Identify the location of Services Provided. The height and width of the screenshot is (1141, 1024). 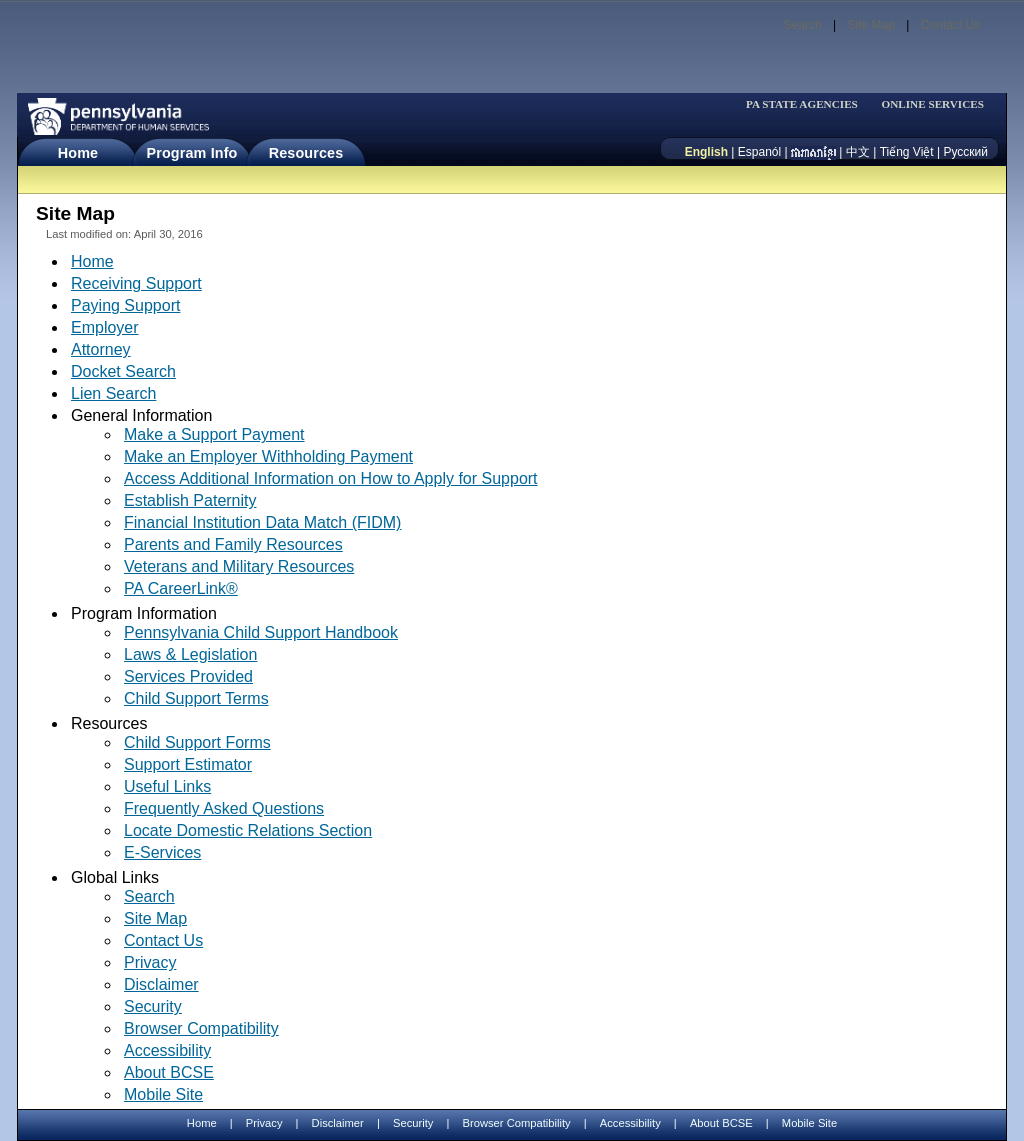
(188, 676).